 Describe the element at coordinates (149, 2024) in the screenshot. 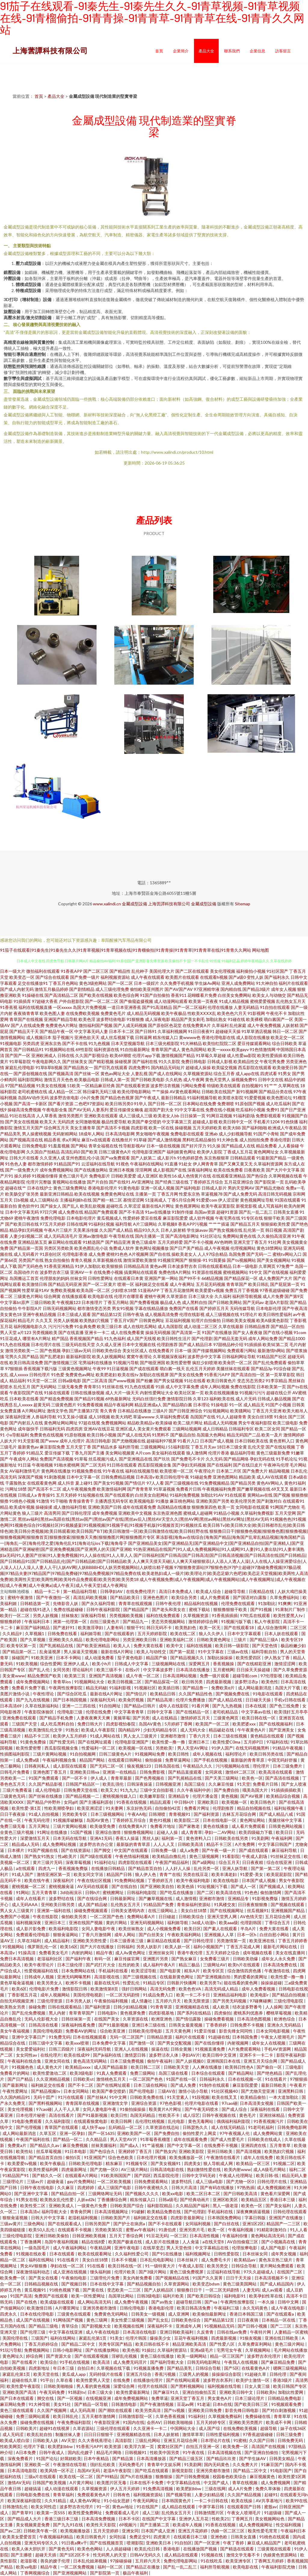

I see `亚洲日本三级在线` at that location.